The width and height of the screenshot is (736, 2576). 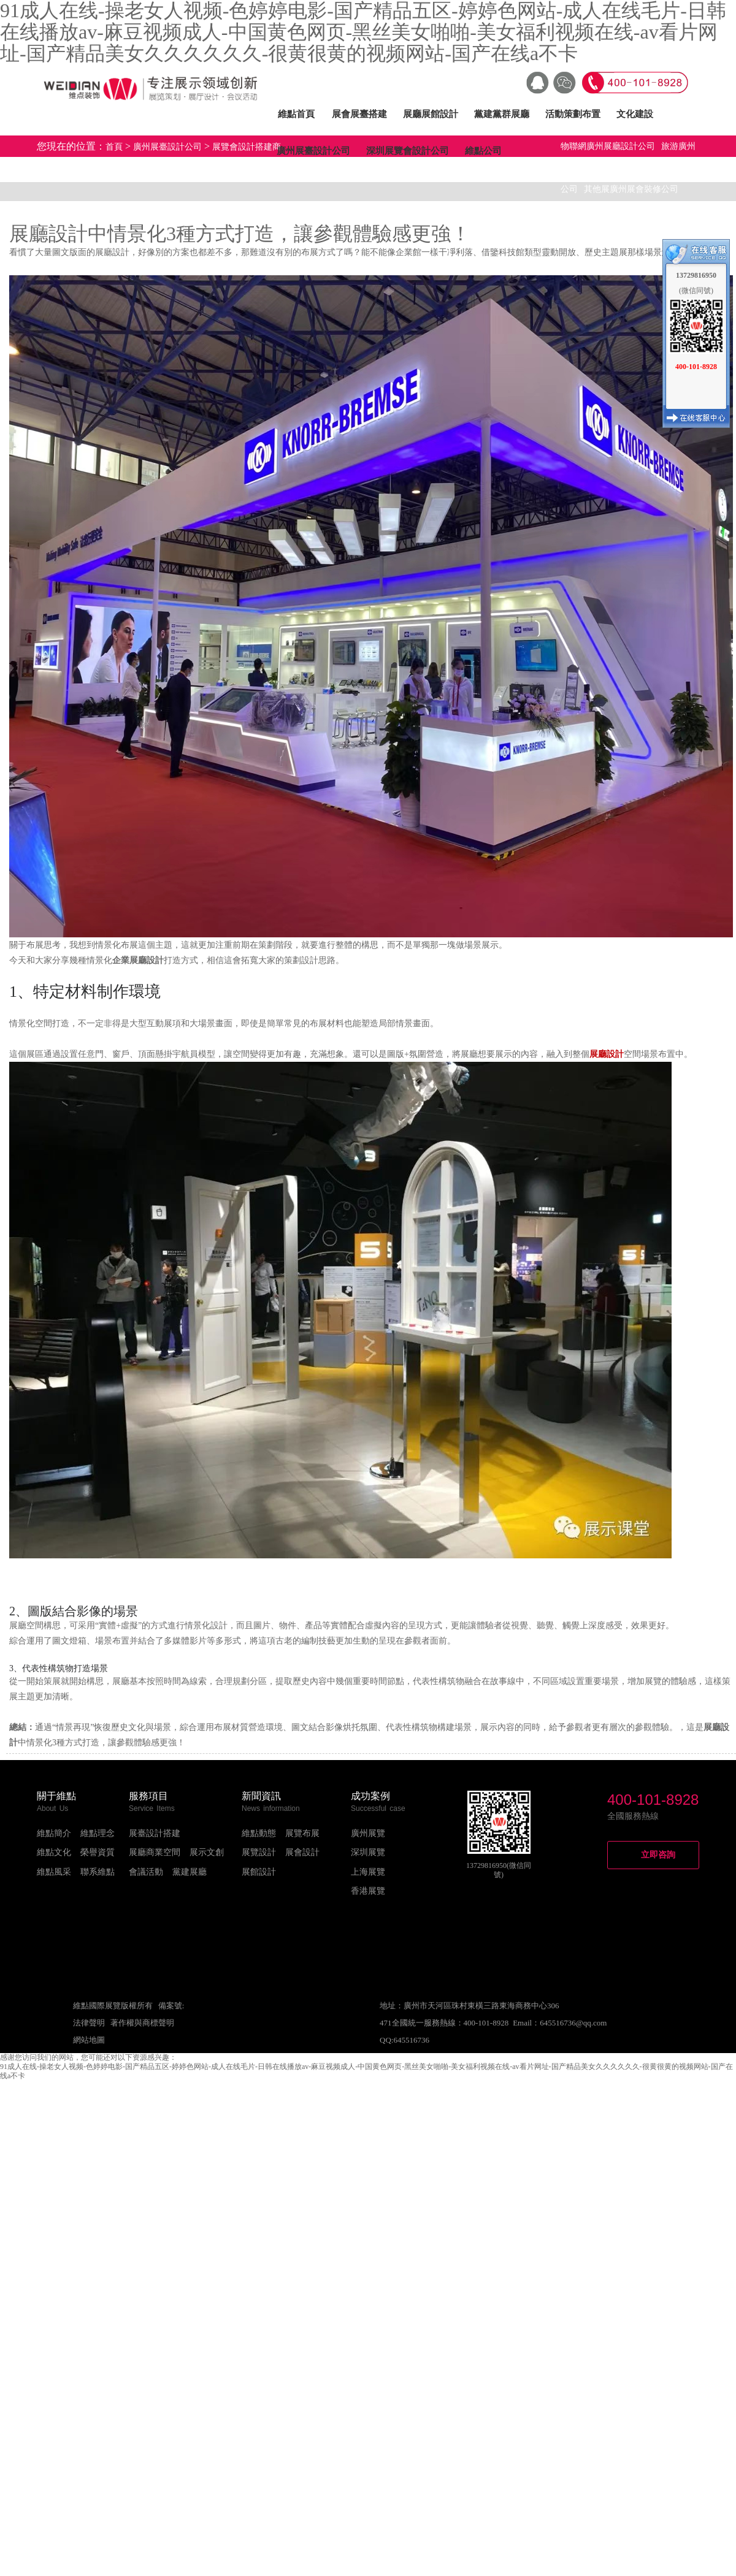 What do you see at coordinates (89, 2022) in the screenshot?
I see `法律聲明` at bounding box center [89, 2022].